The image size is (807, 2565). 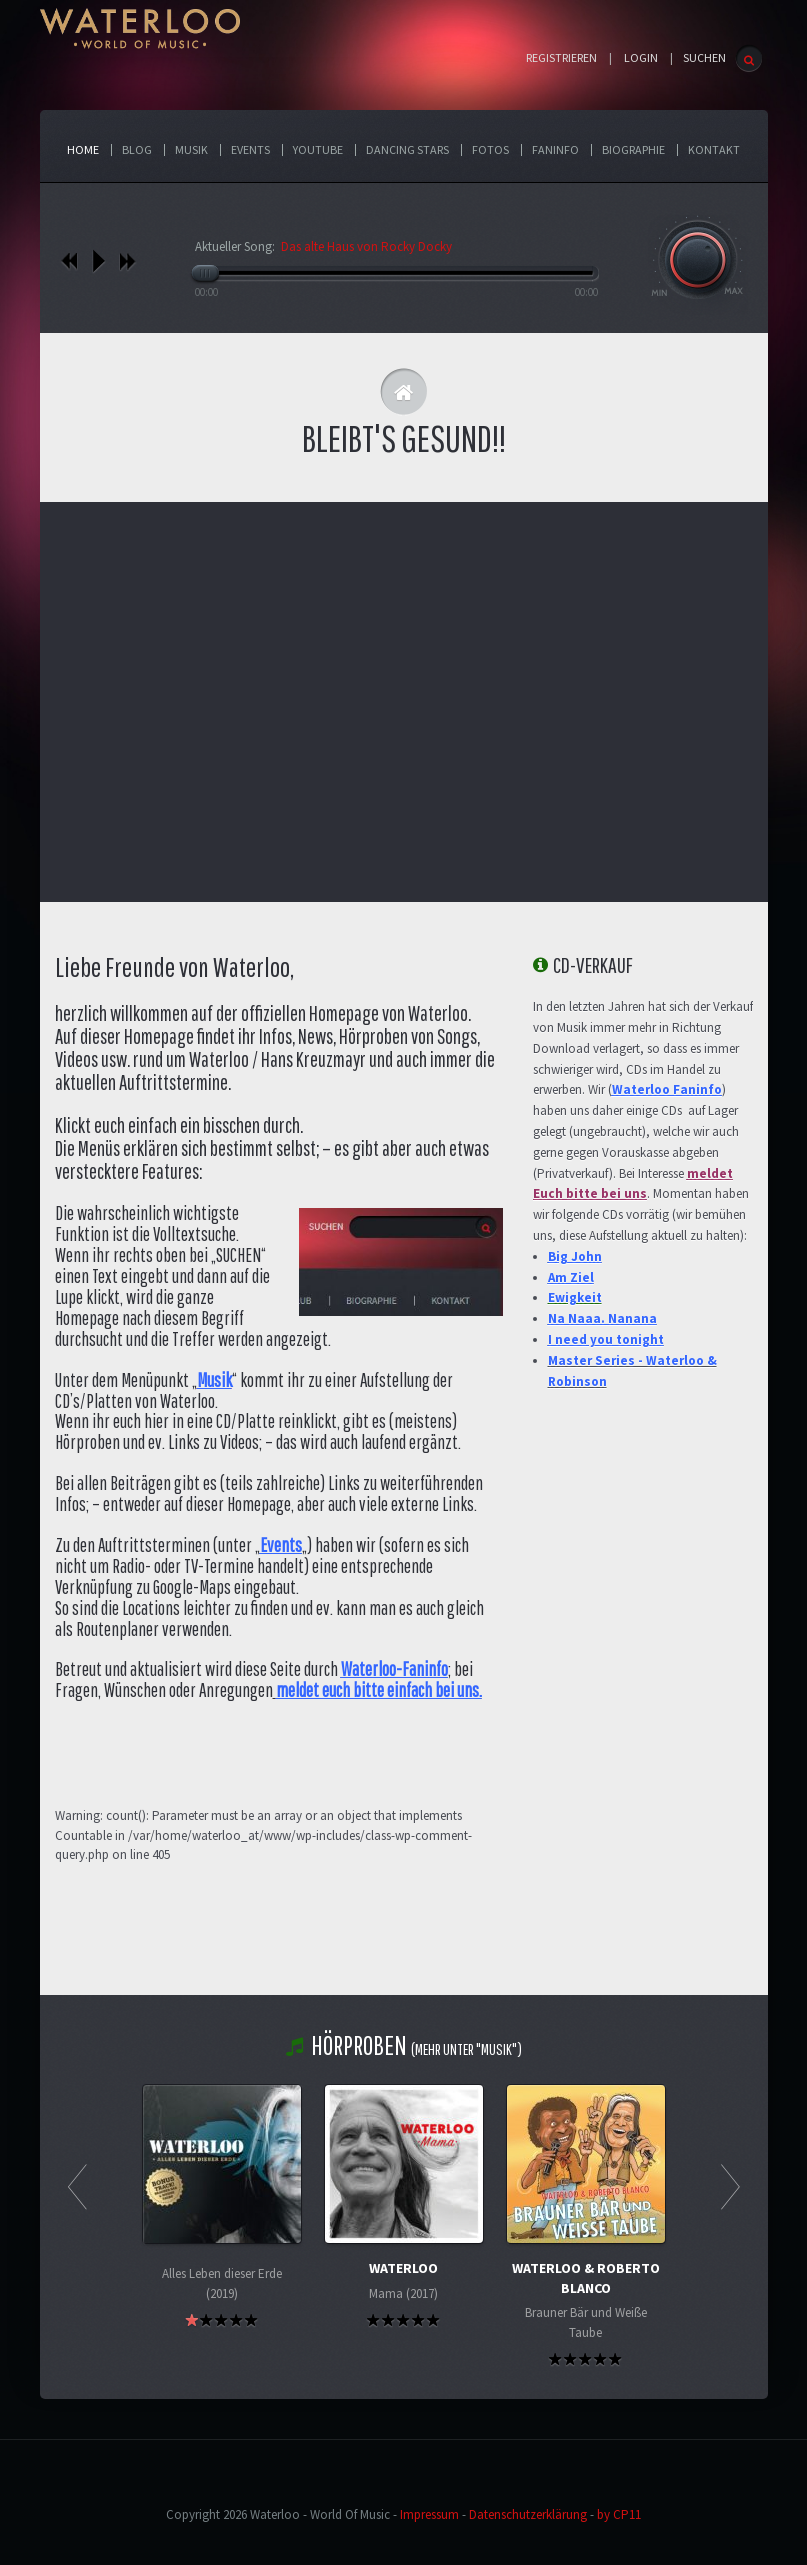 I want to click on by CP11, so click(x=619, y=2514).